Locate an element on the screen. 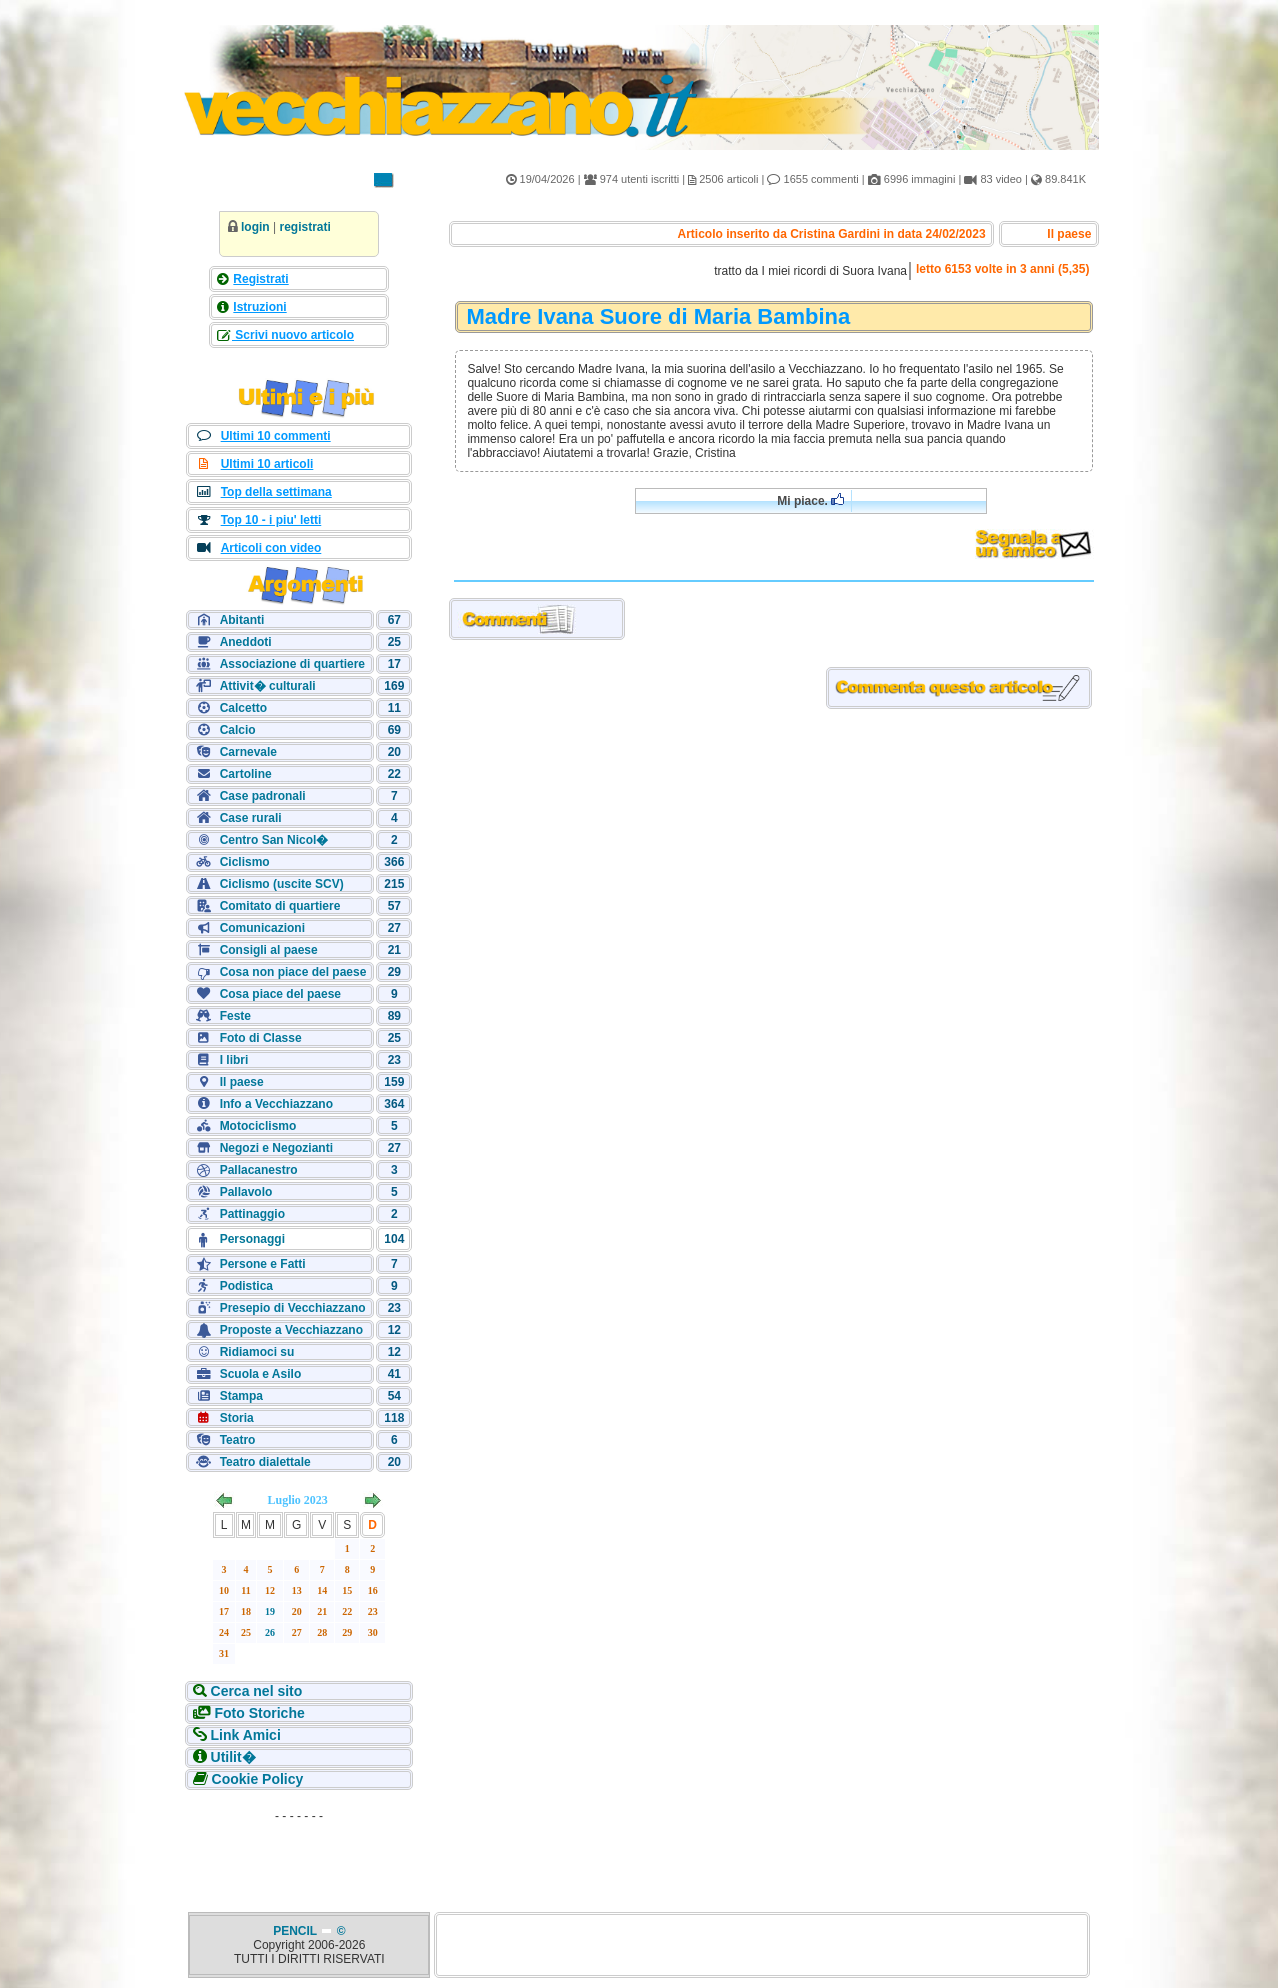 Image resolution: width=1278 pixels, height=1988 pixels. Cerca nel sito is located at coordinates (255, 1691).